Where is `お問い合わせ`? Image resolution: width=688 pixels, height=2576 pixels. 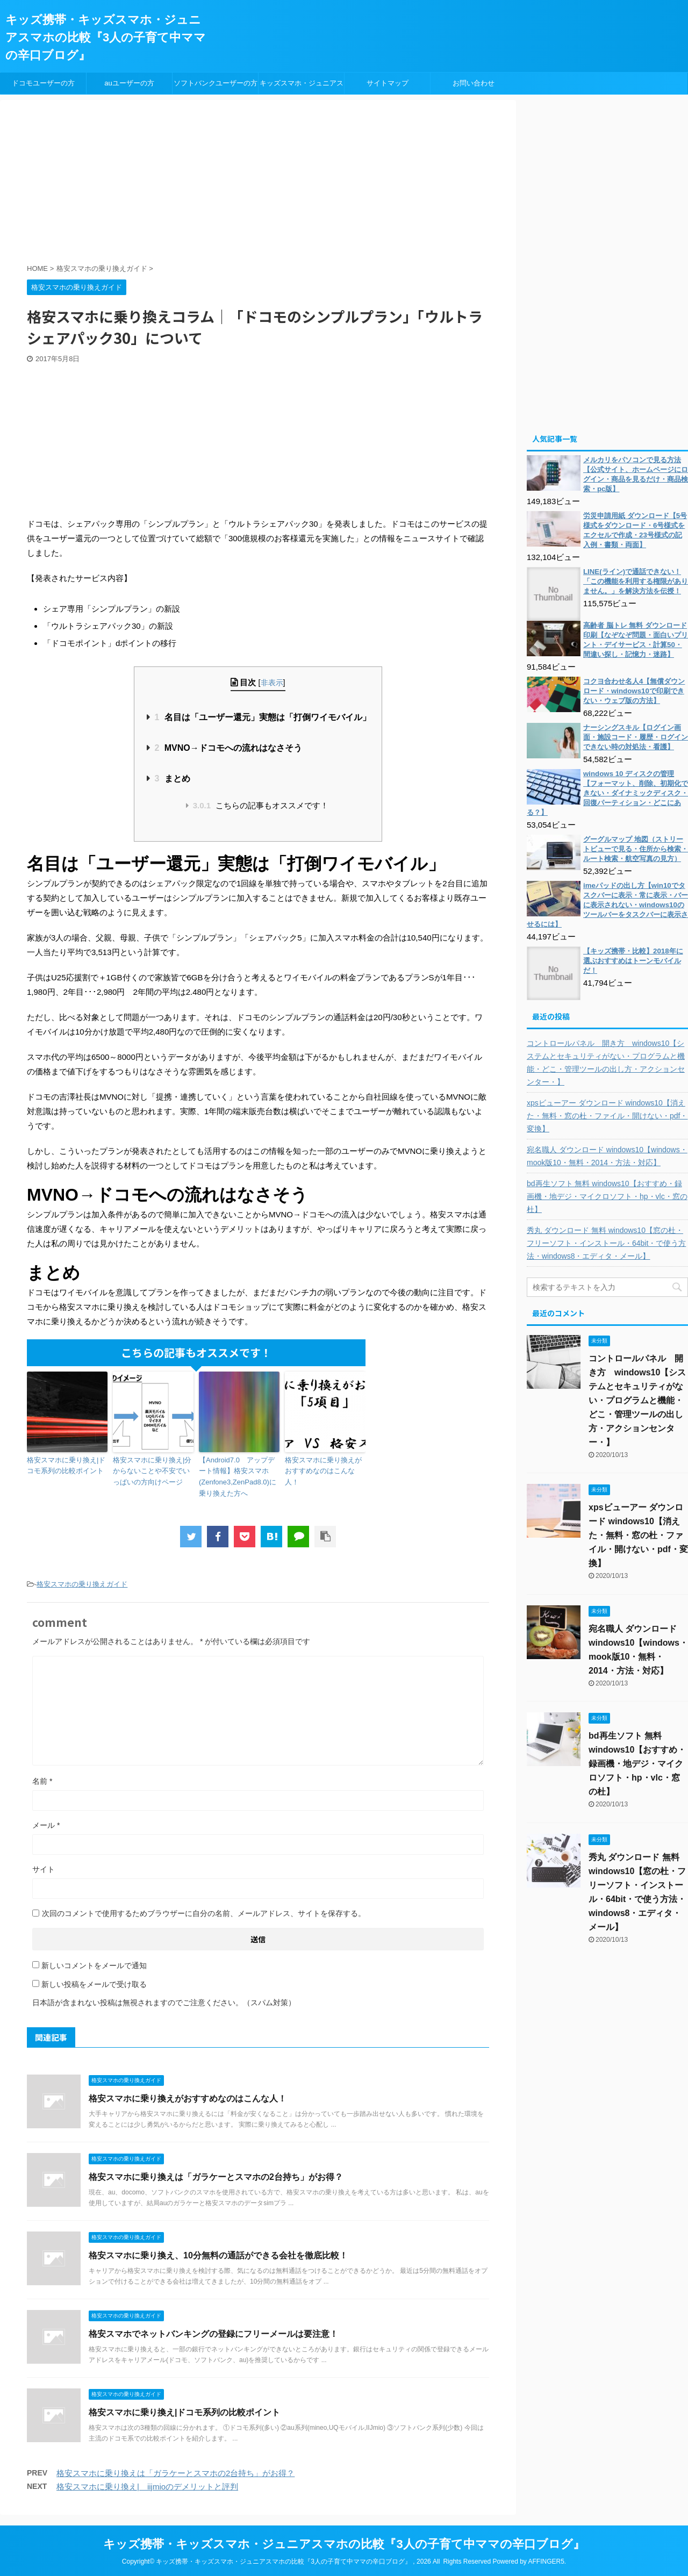 お問い合わせ is located at coordinates (473, 83).